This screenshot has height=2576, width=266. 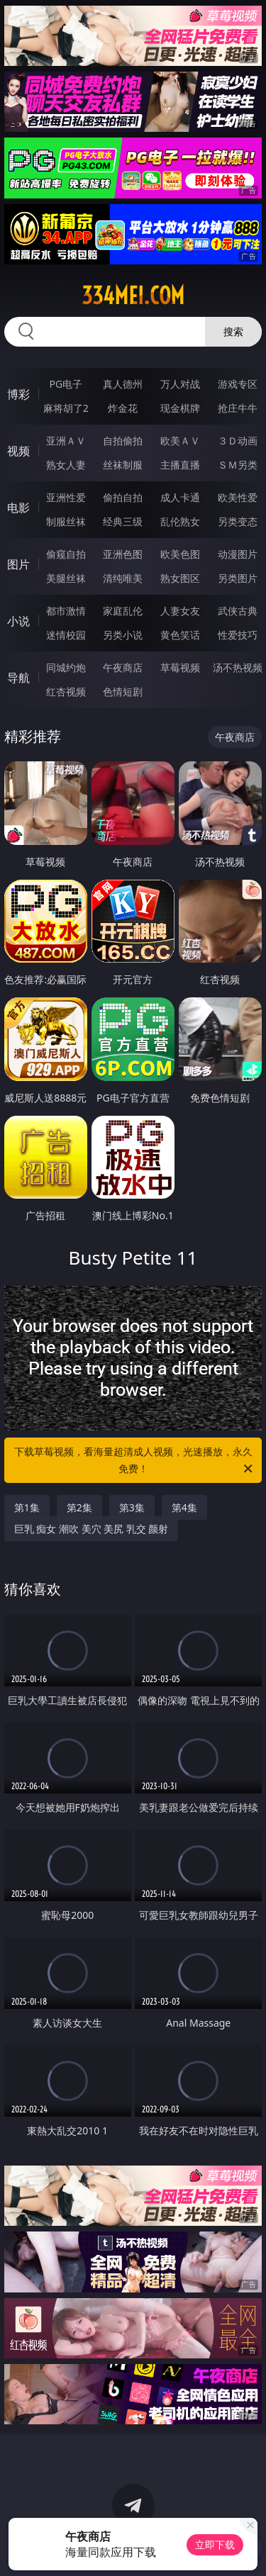 What do you see at coordinates (79, 1507) in the screenshot?
I see `第2集` at bounding box center [79, 1507].